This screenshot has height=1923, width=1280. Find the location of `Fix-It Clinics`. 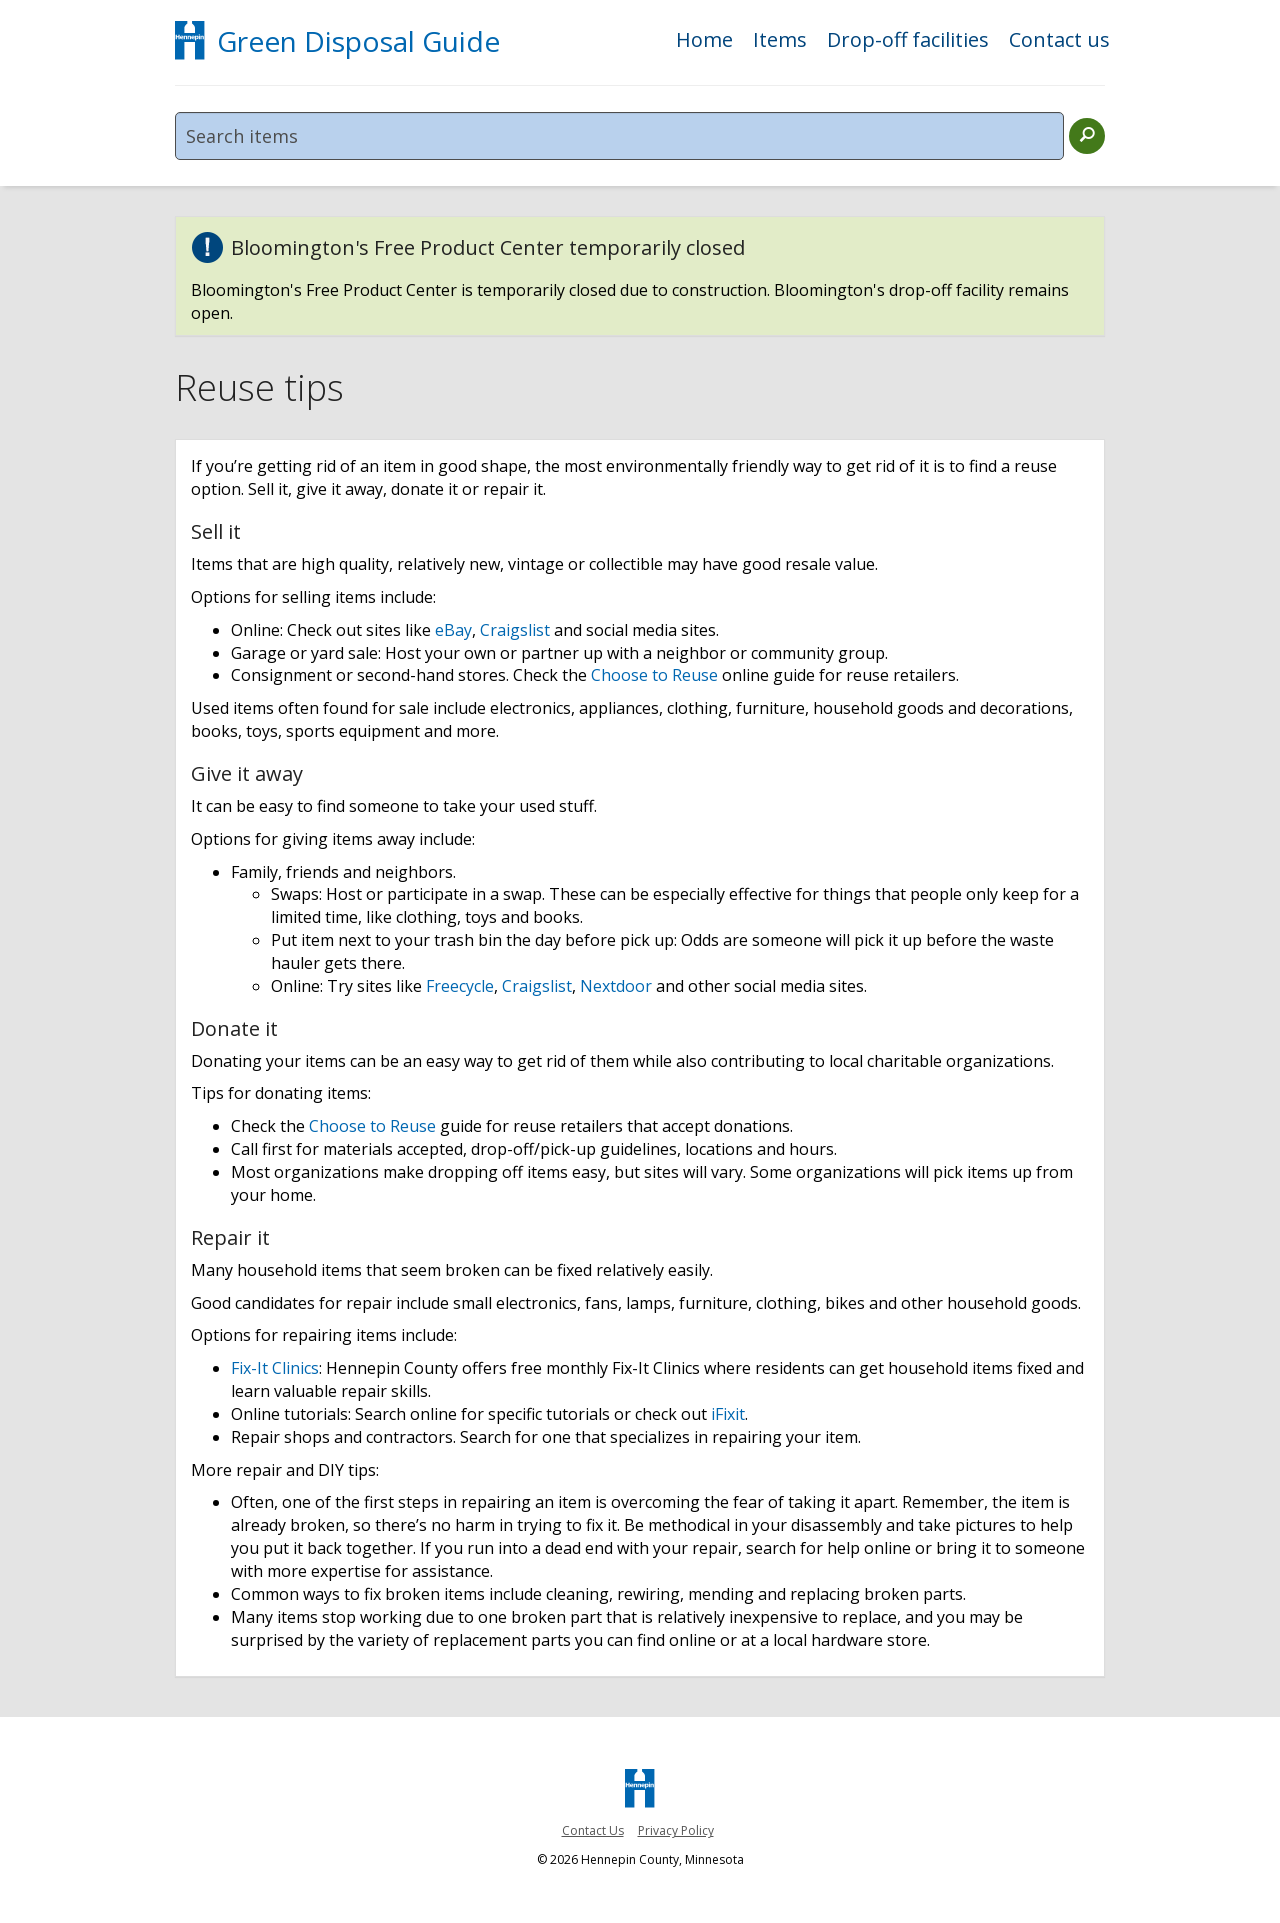

Fix-It Clinics is located at coordinates (275, 1368).